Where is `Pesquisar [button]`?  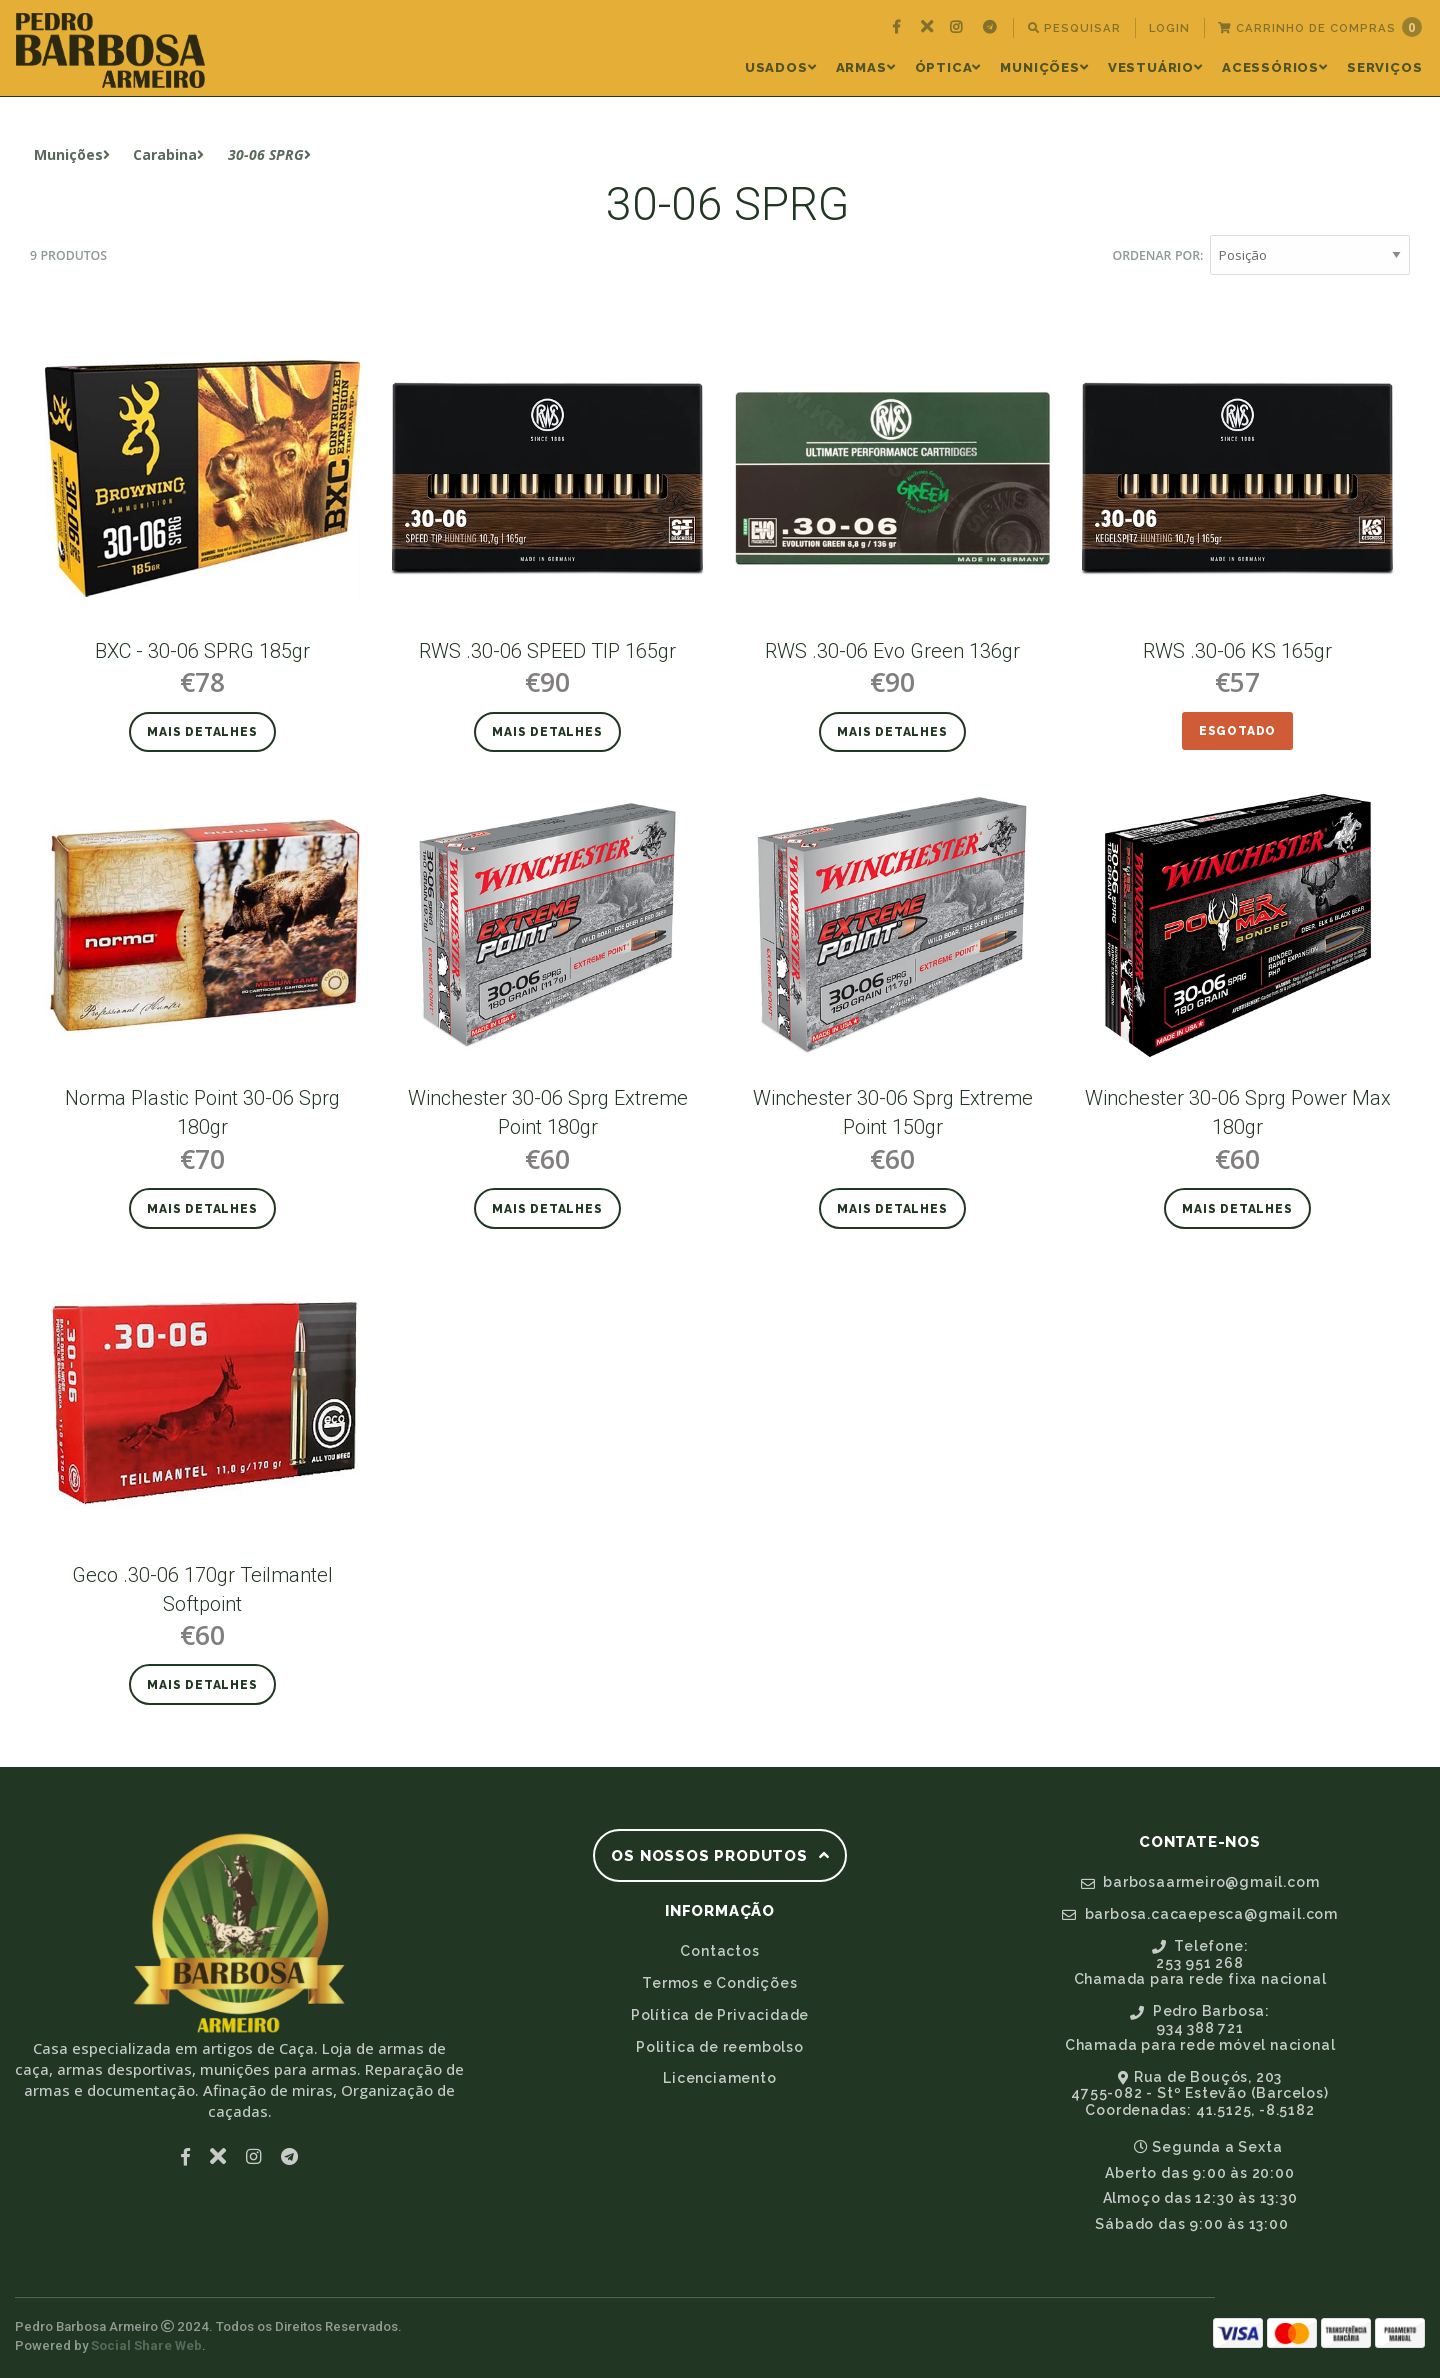 Pesquisar [button] is located at coordinates (1074, 28).